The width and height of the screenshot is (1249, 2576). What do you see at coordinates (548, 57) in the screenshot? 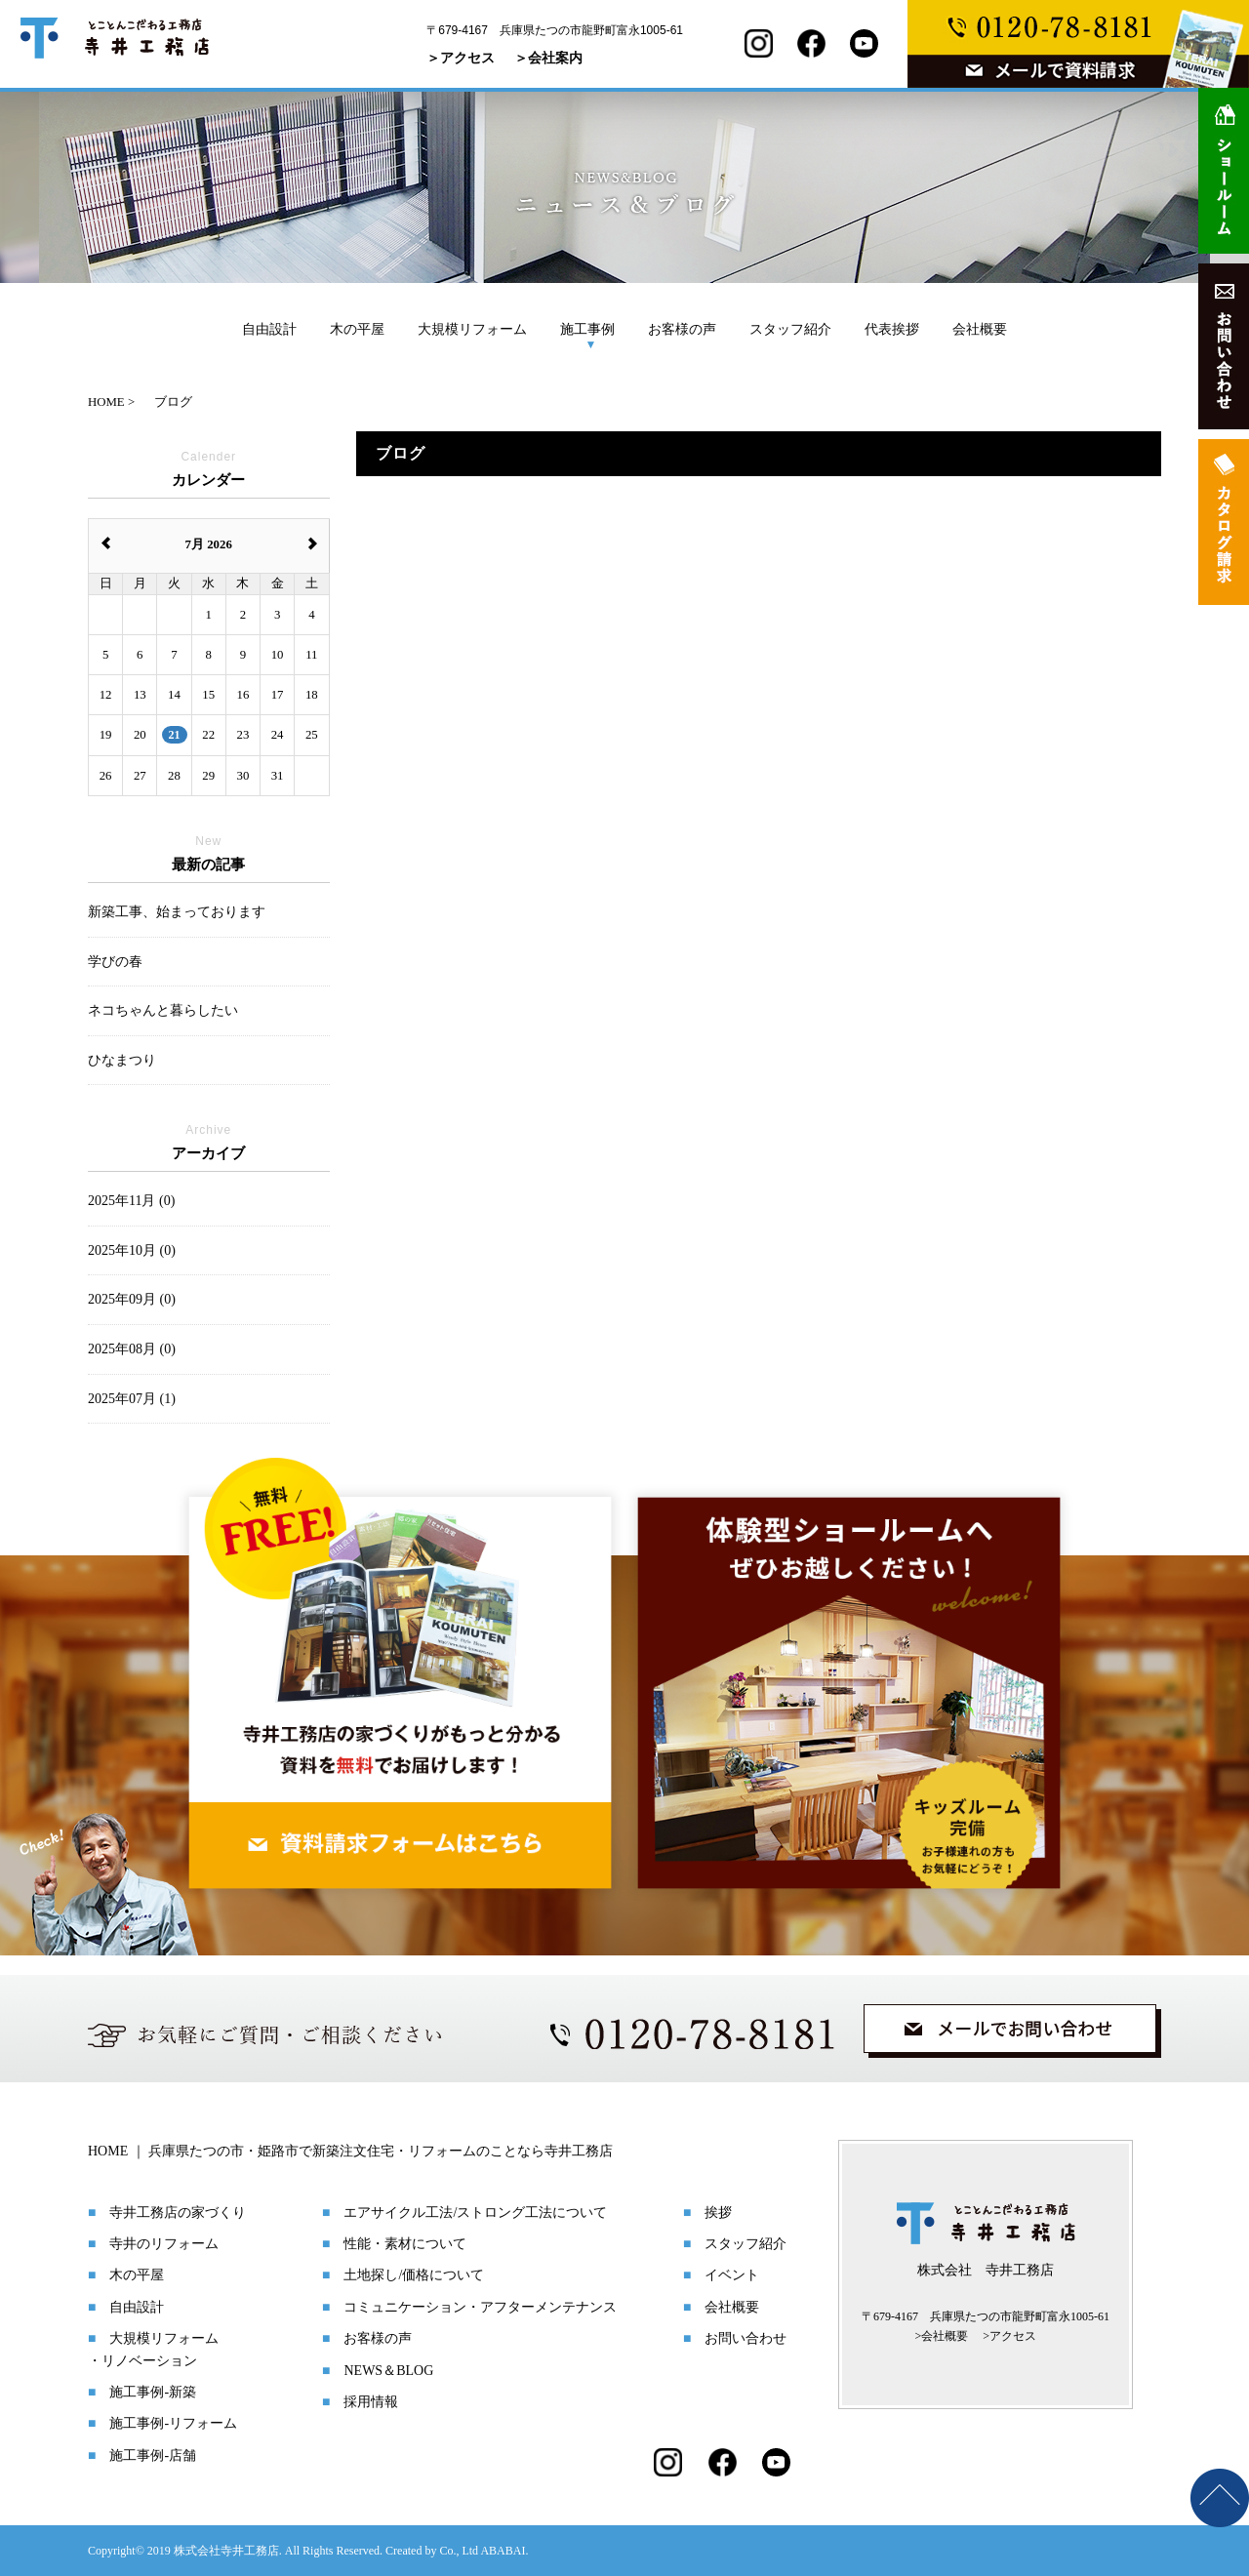
I see `＞会社案内` at bounding box center [548, 57].